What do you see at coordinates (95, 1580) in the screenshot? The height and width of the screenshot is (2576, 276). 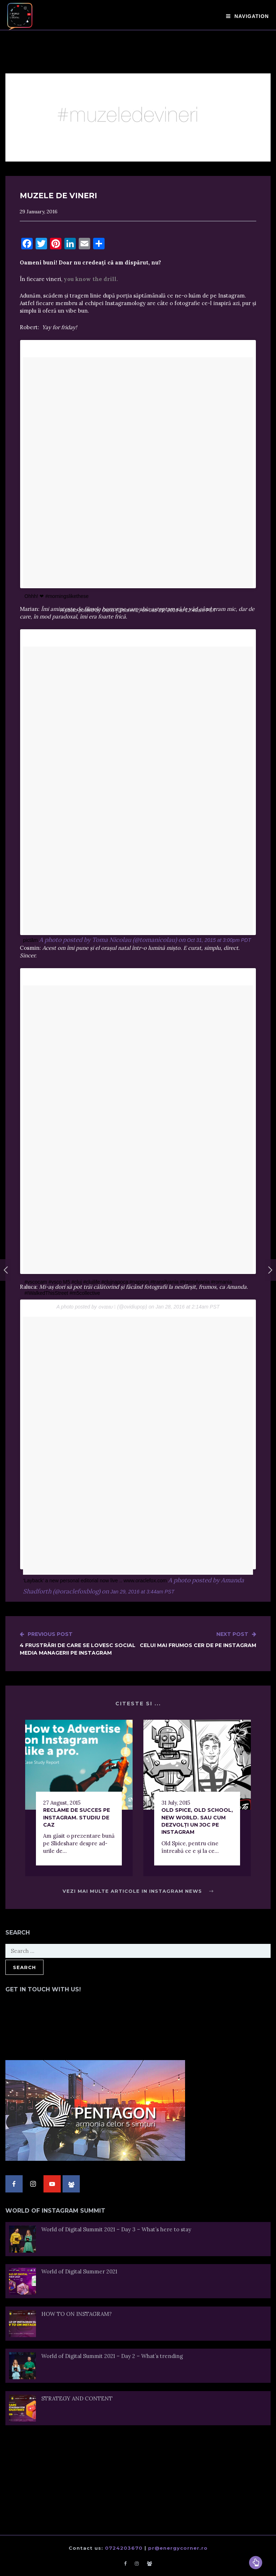 I see `‘Layback’ a new personal editorial now live .. www.oraclefox.com` at bounding box center [95, 1580].